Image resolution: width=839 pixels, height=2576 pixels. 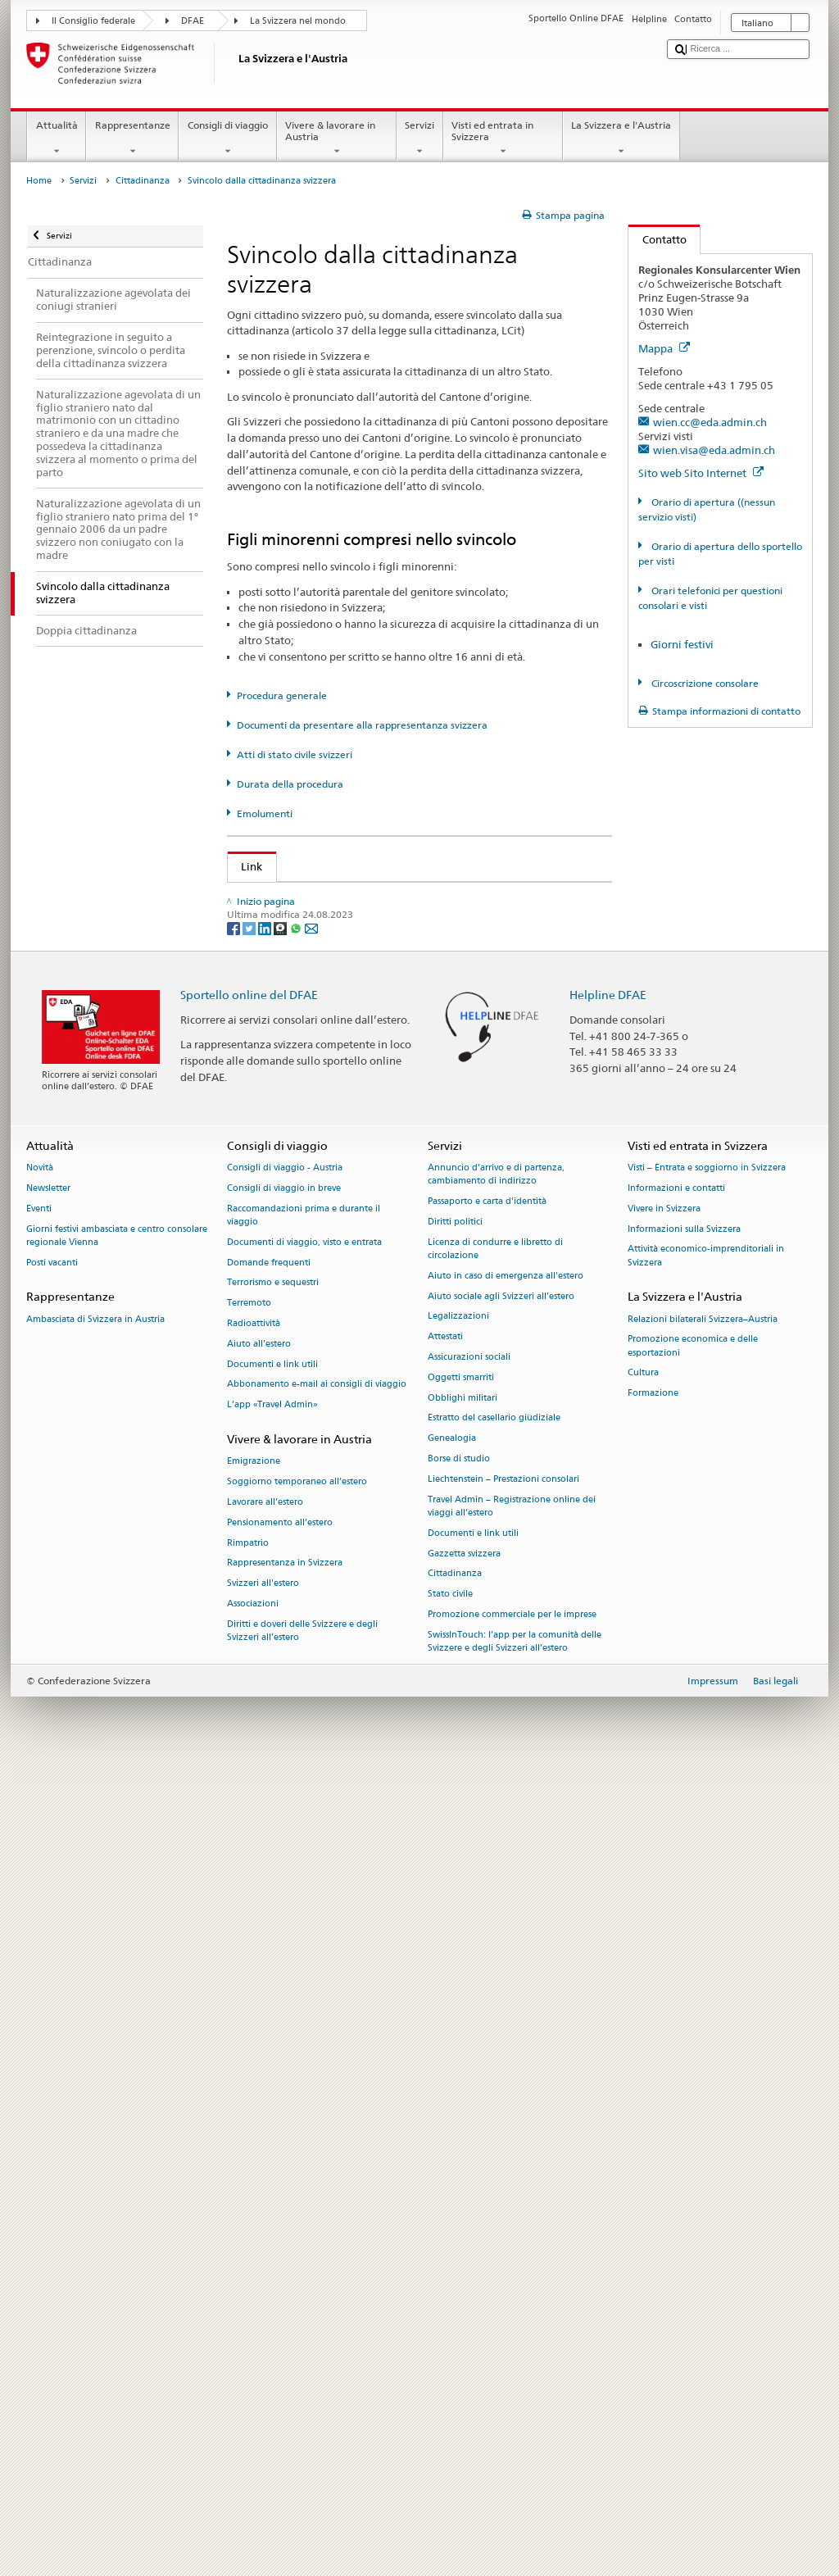 What do you see at coordinates (459, 2264) in the screenshot?
I see `Borse di studio` at bounding box center [459, 2264].